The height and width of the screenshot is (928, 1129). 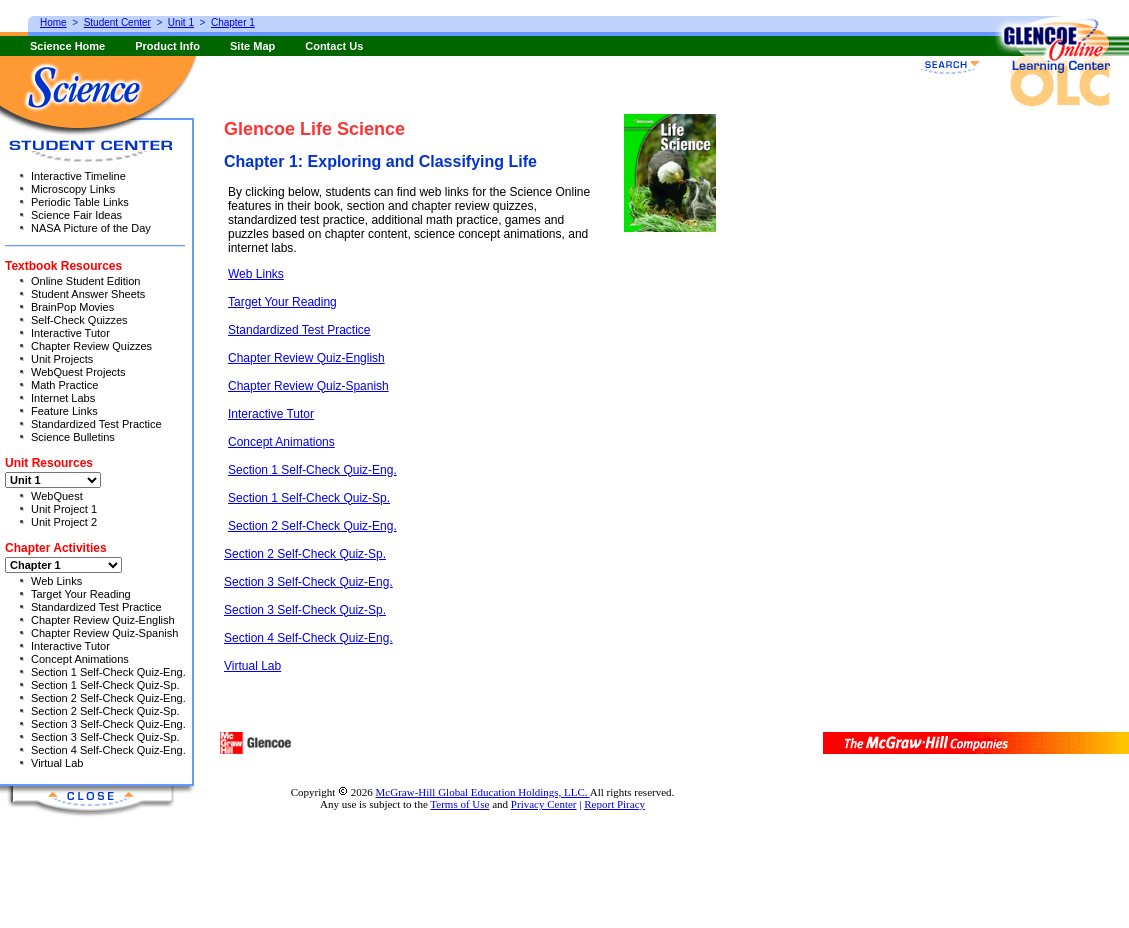 I want to click on Section 4 Self-Check Quiz-Eng., so click(x=308, y=638).